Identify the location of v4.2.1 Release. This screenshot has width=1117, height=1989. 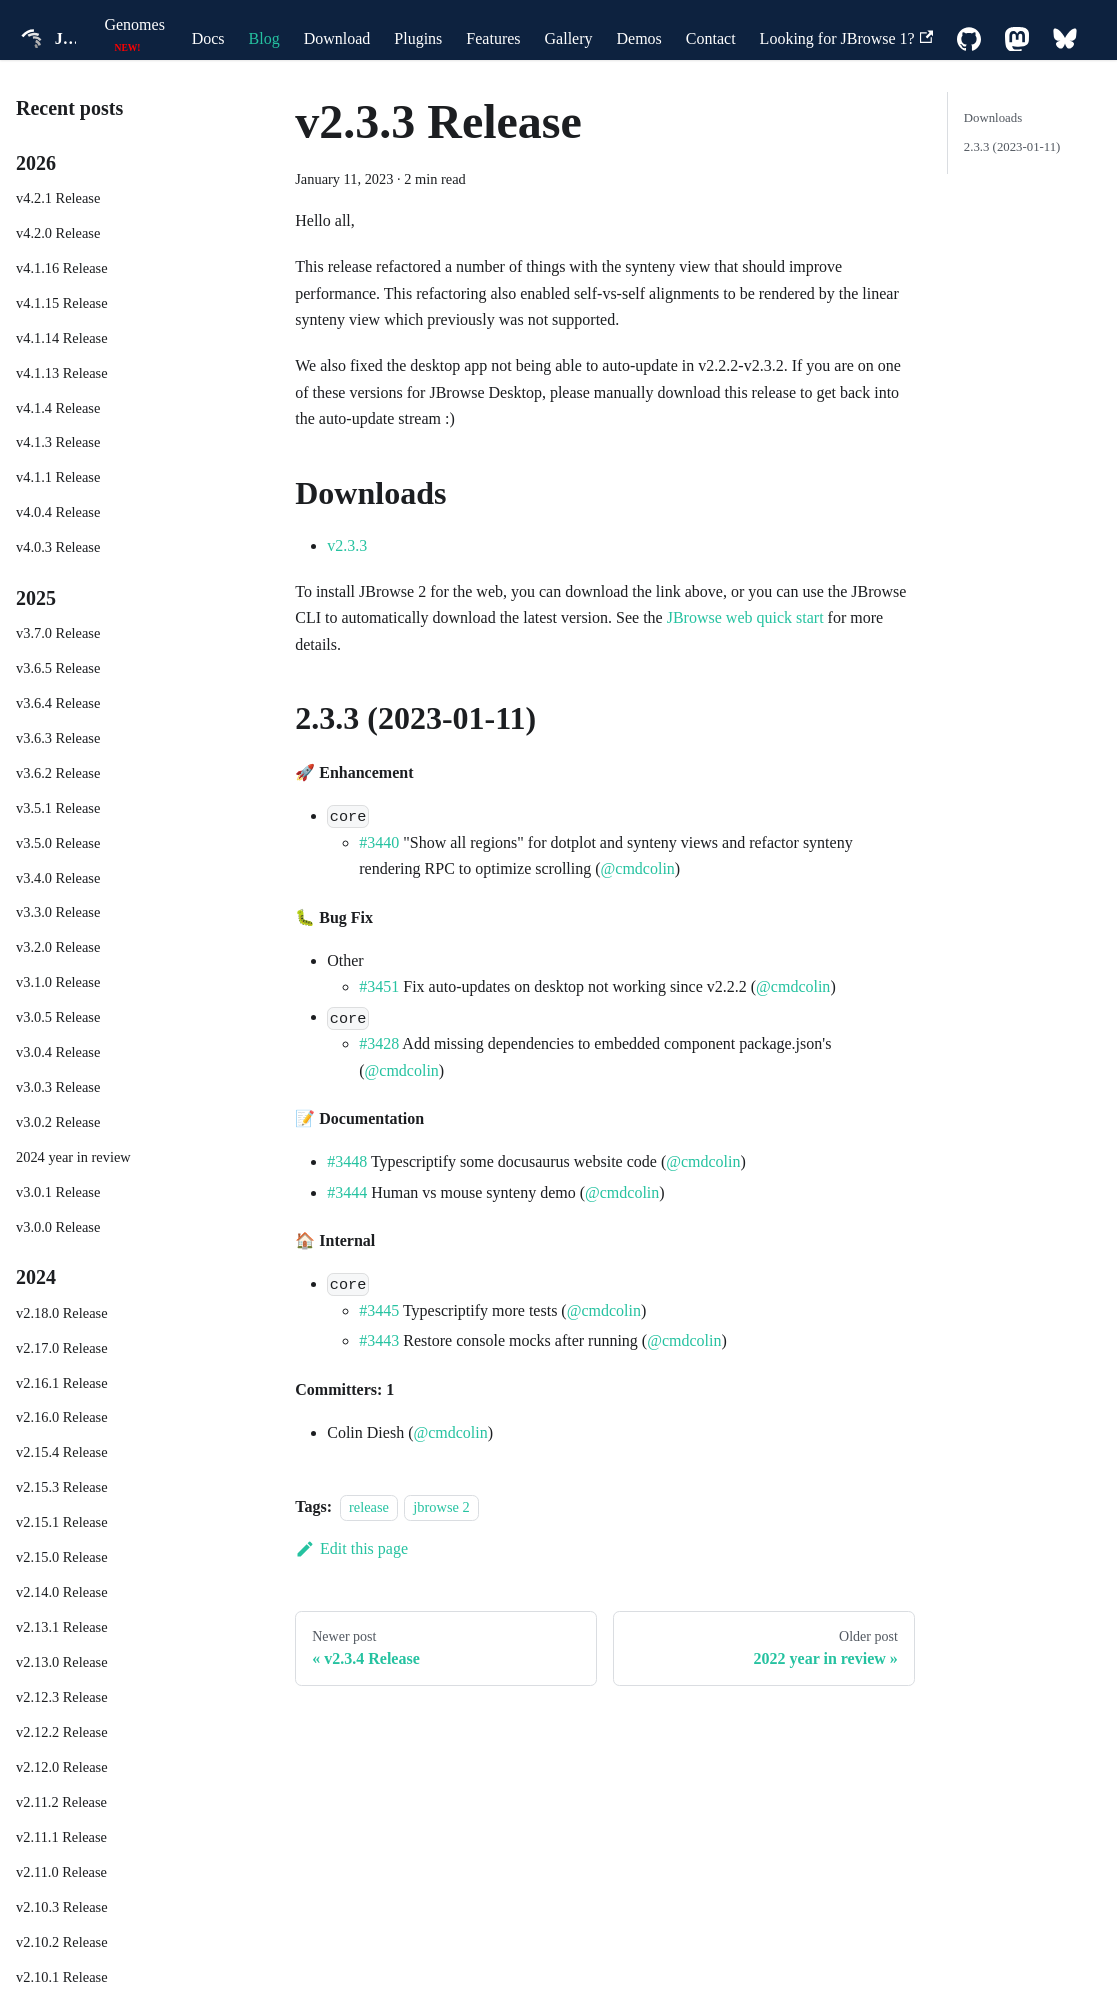
(58, 198).